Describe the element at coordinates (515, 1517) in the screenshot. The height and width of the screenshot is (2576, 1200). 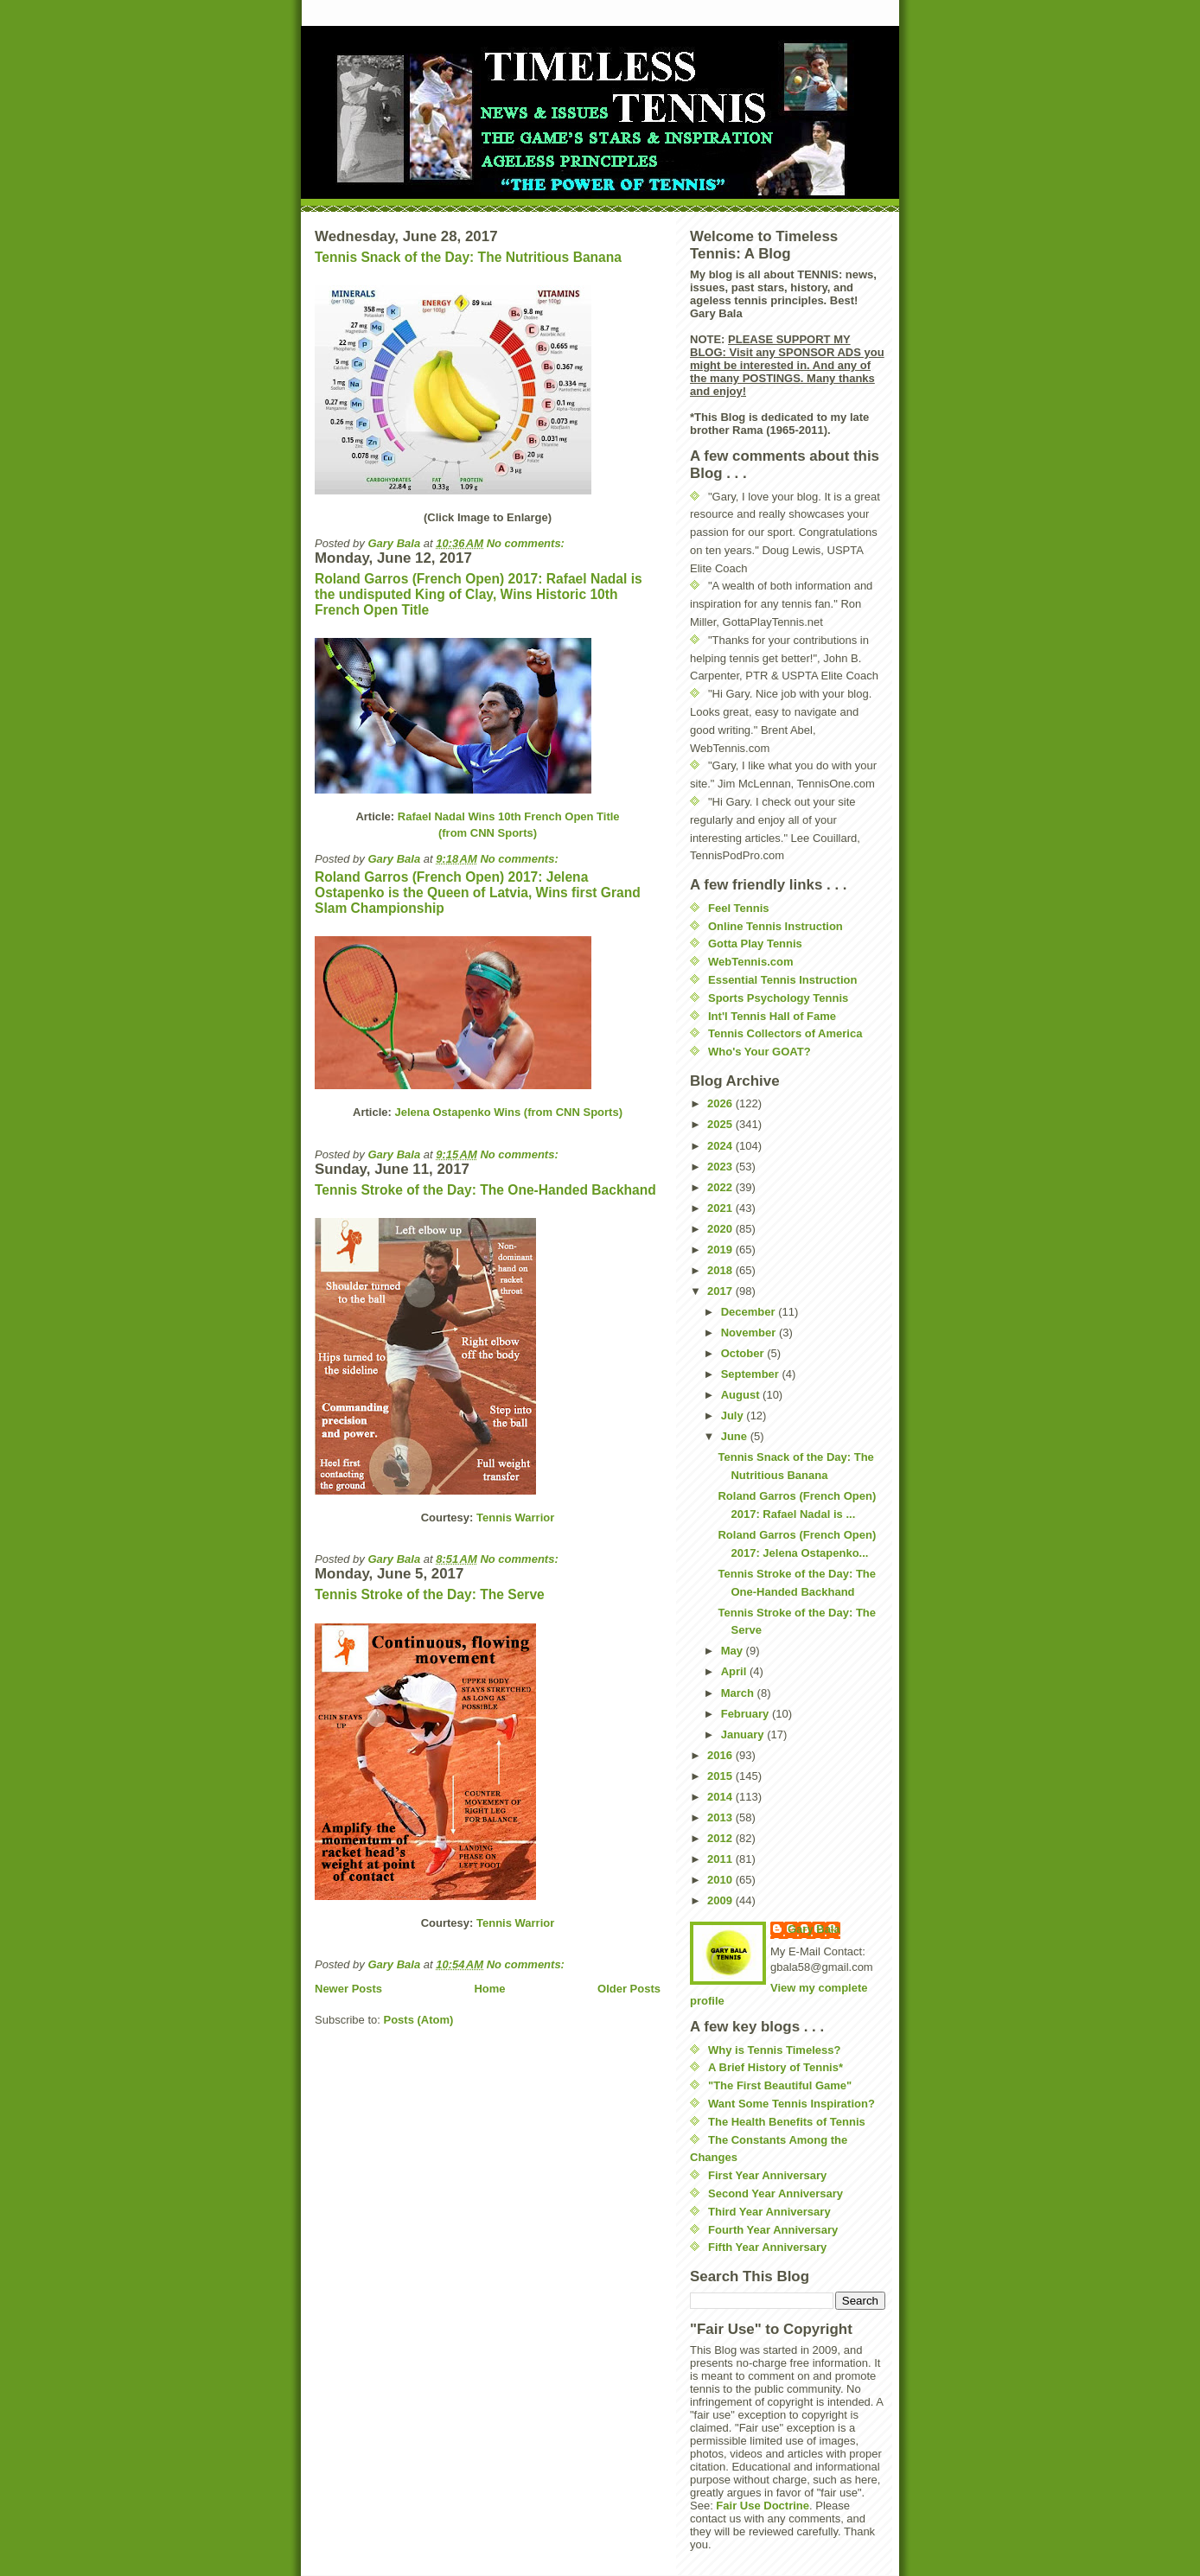
I see `Tennis Warrior` at that location.